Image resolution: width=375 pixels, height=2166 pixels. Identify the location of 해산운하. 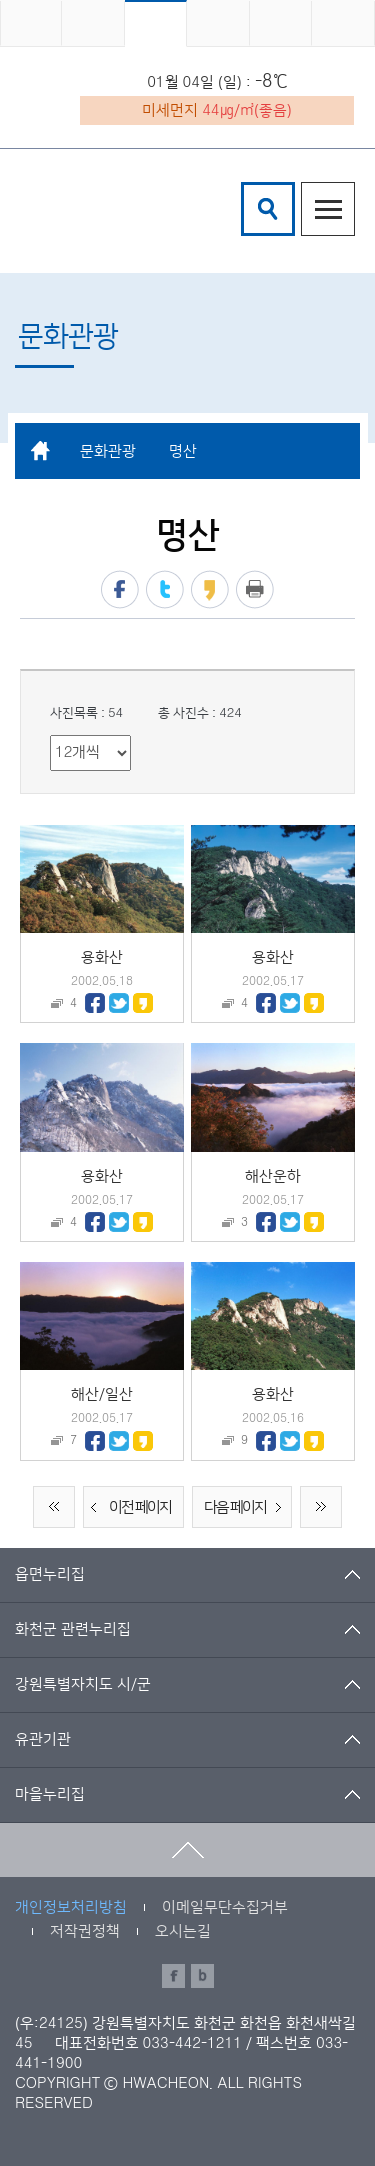
(273, 1176).